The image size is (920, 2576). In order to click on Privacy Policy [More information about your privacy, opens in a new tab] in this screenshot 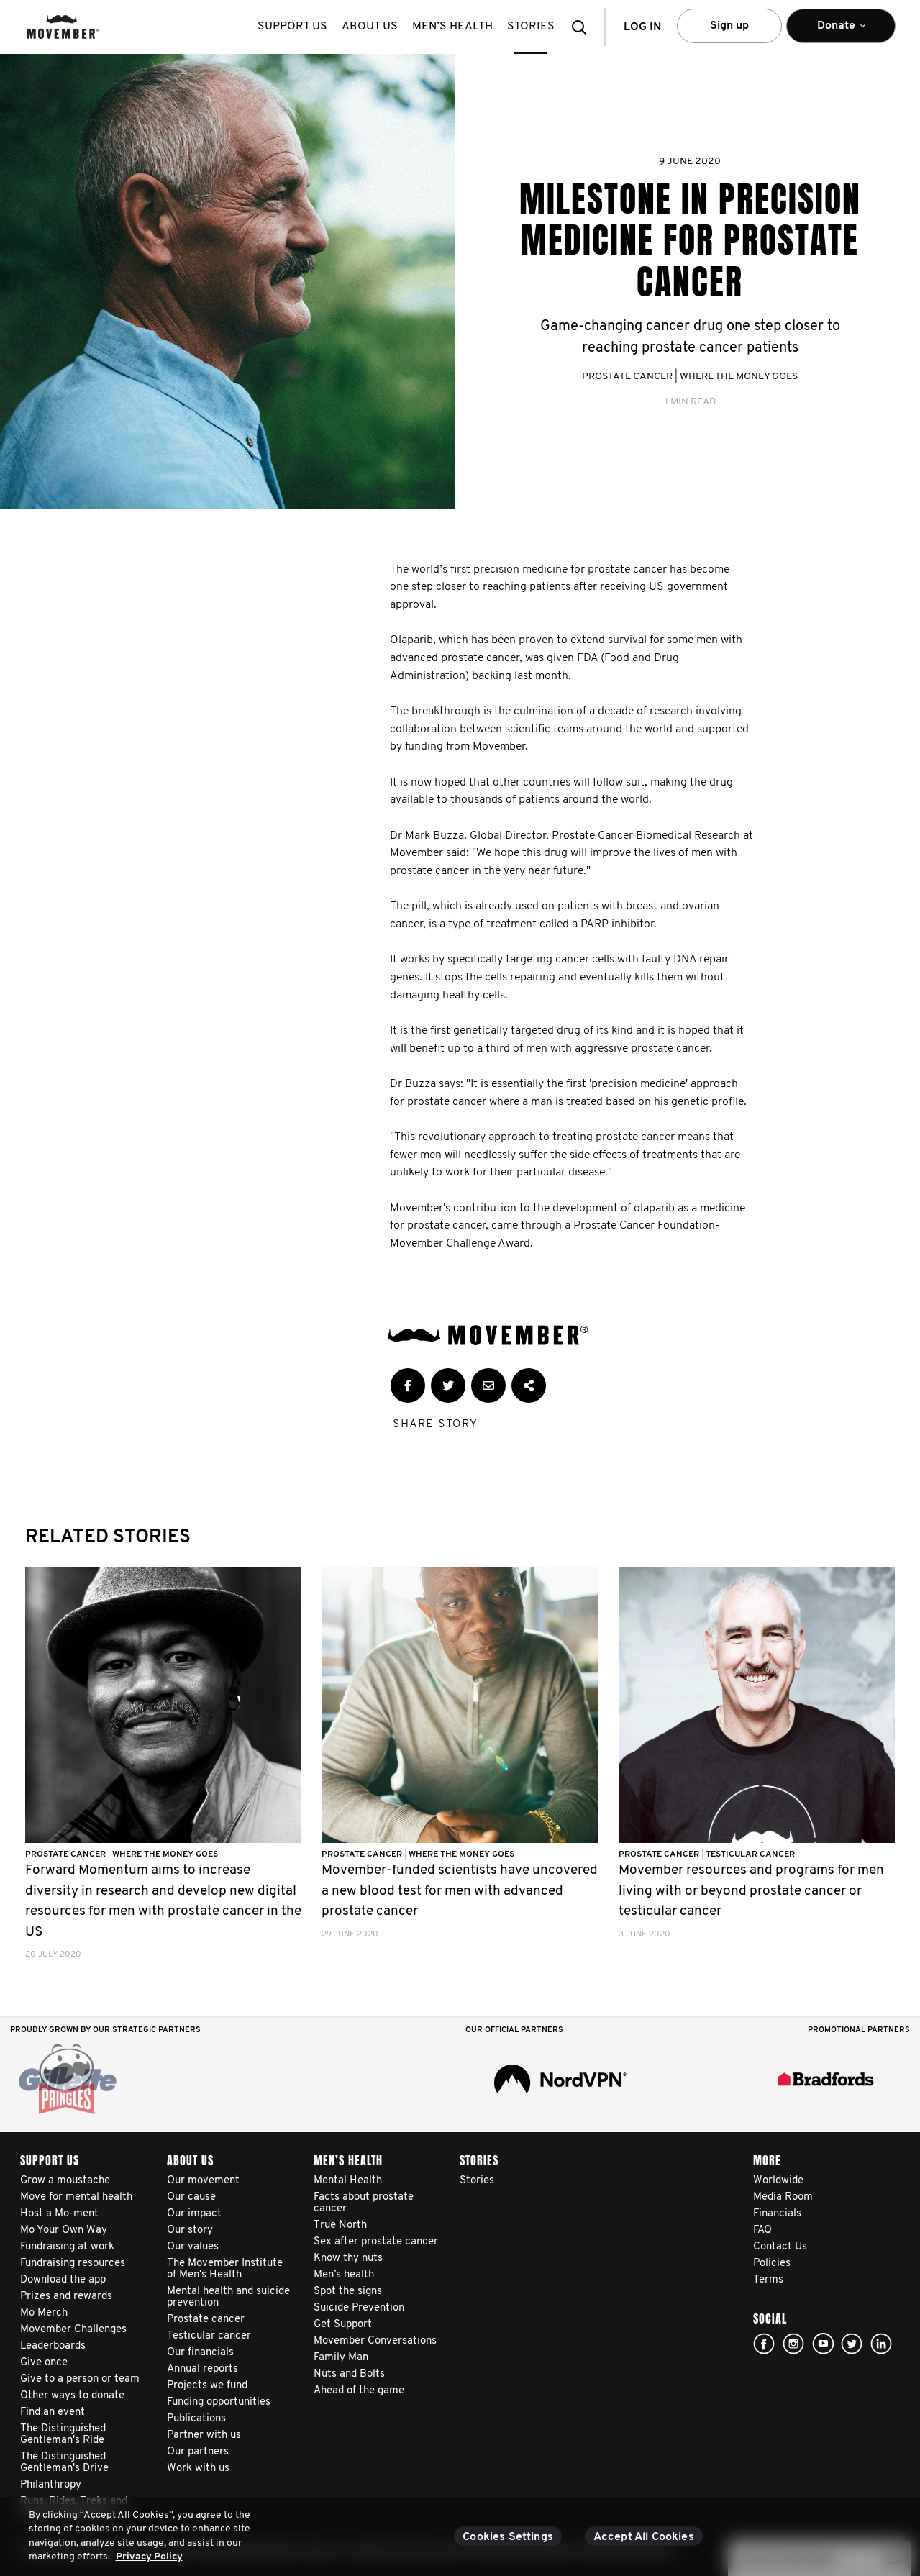, I will do `click(149, 2557)`.